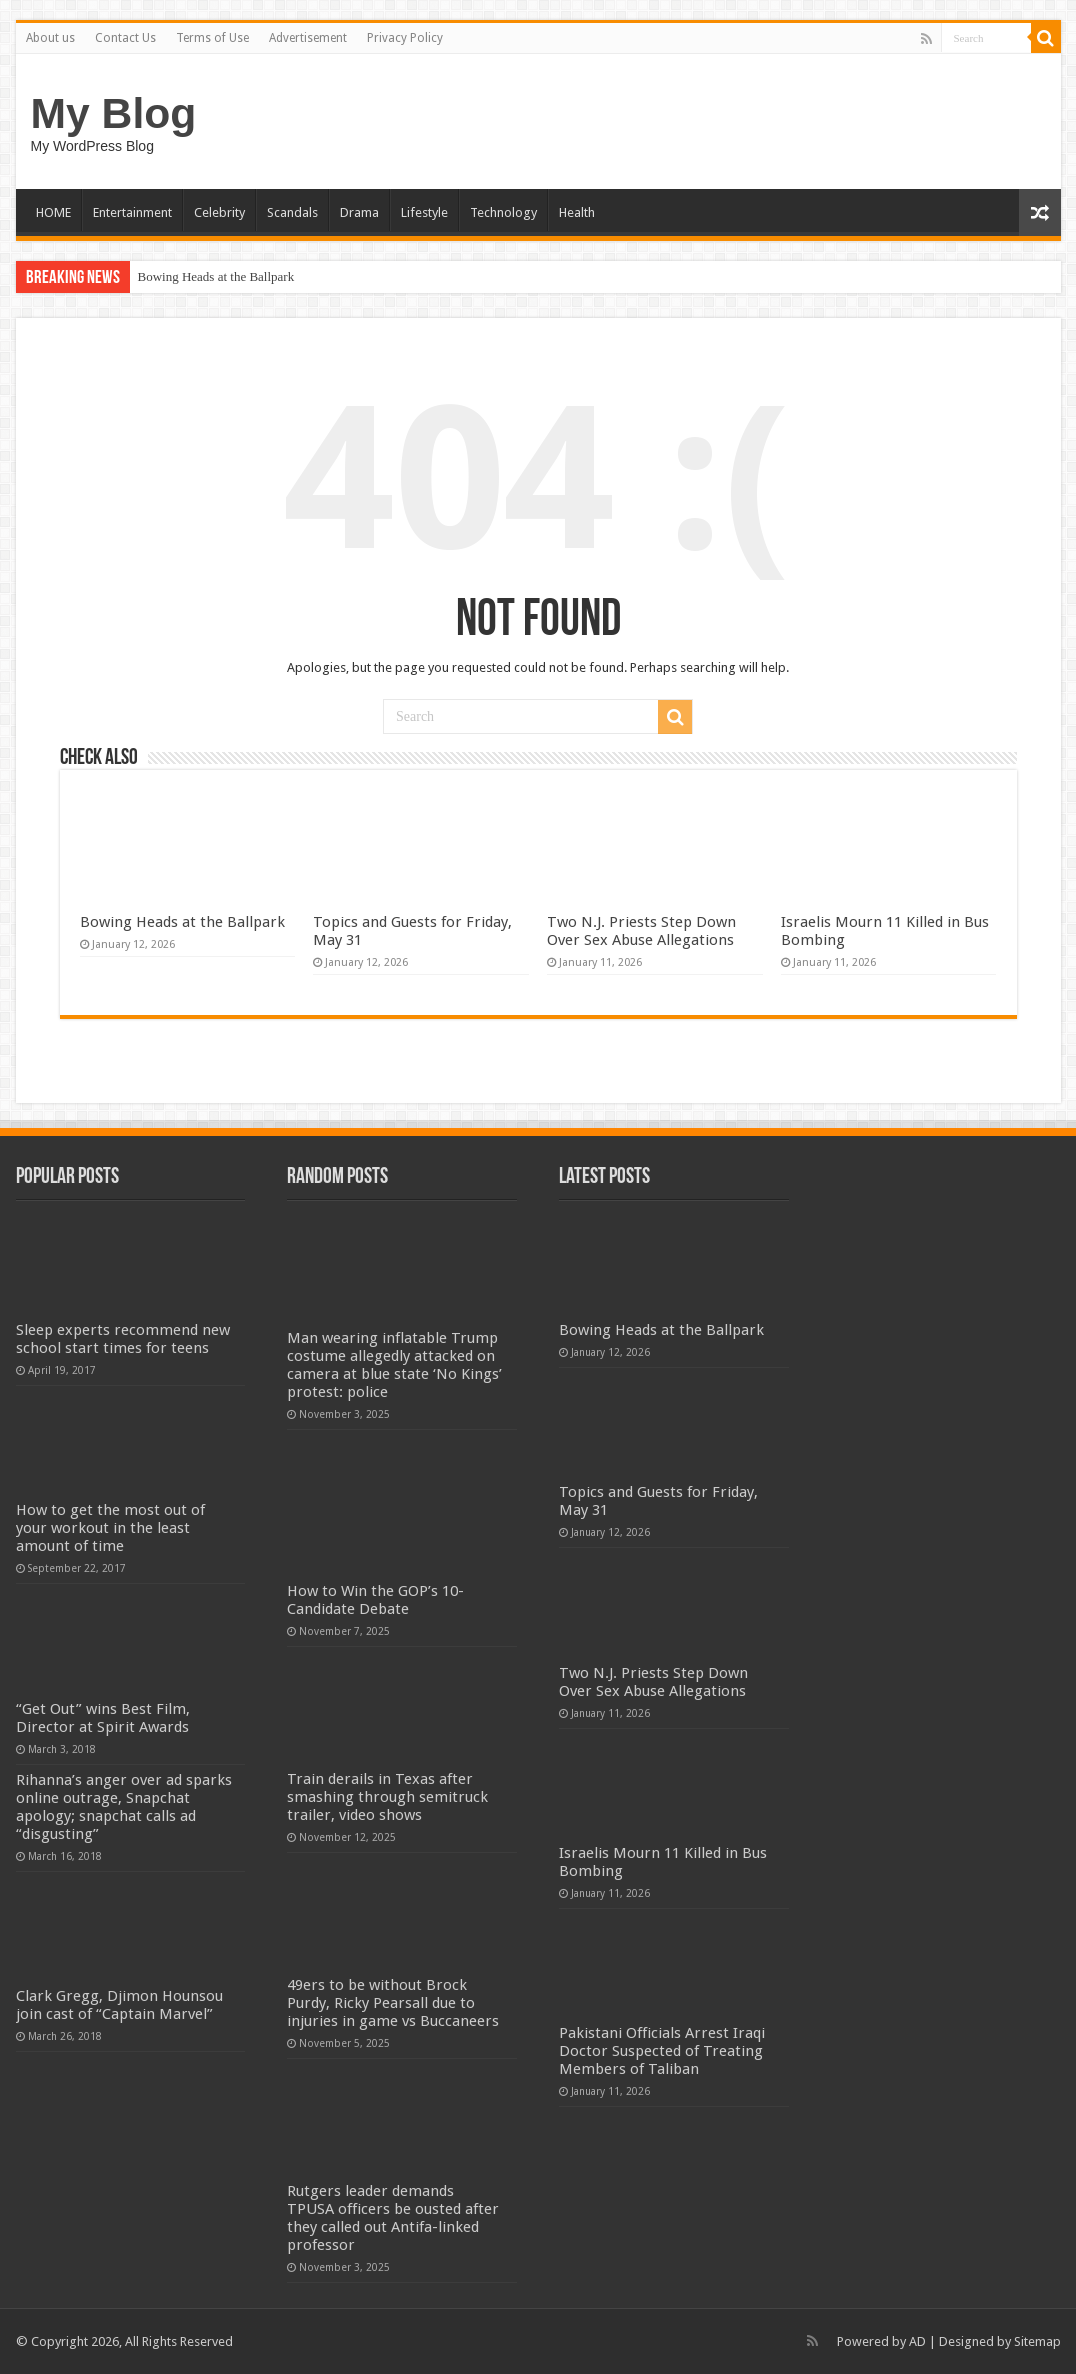 This screenshot has width=1076, height=2374. I want to click on Contact Us, so click(125, 38).